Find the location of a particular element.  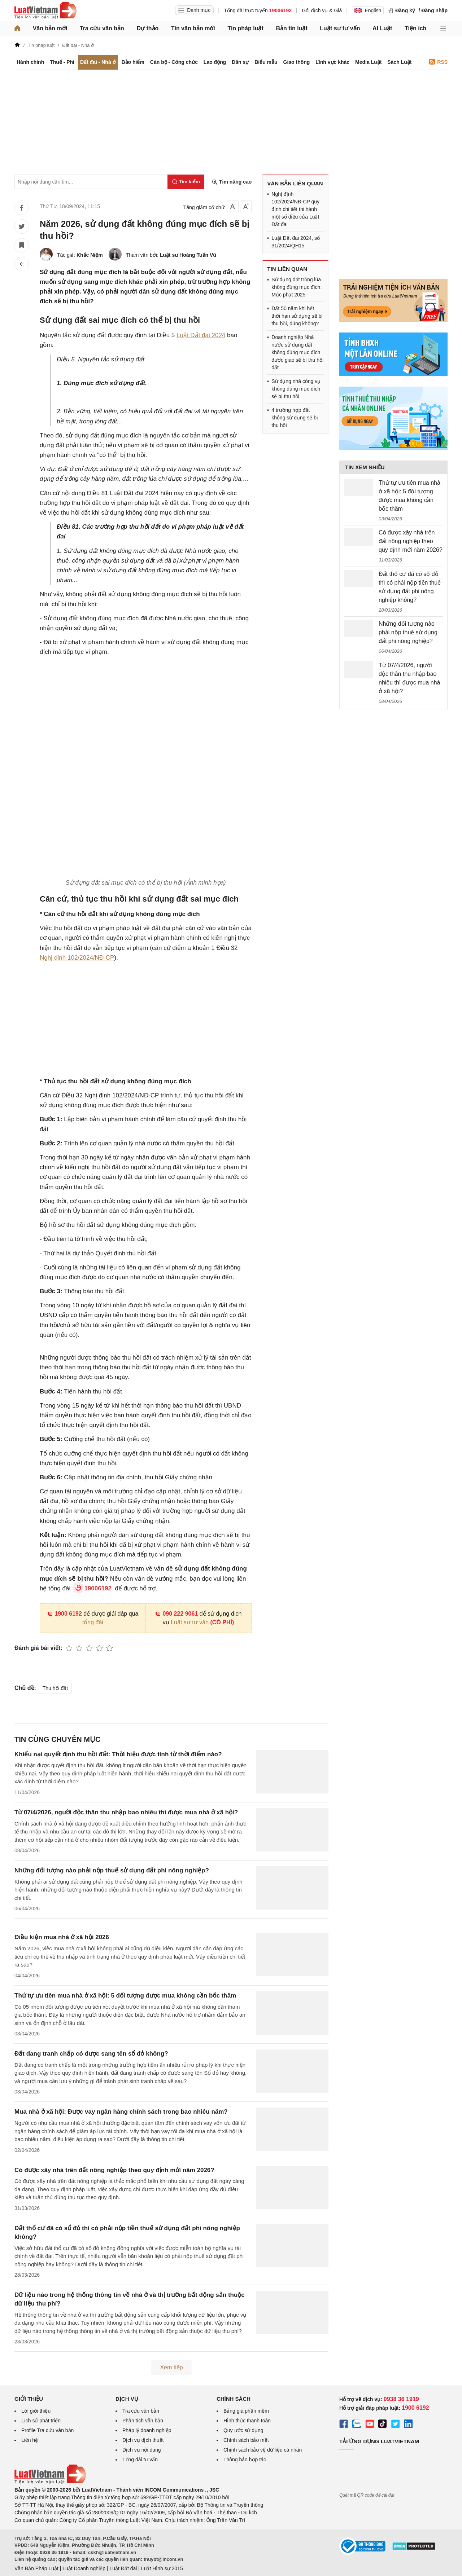

Đất 50 năm khi hết thời hạn sử dụng sẽ bị thu hồi, đúng không? is located at coordinates (297, 315).